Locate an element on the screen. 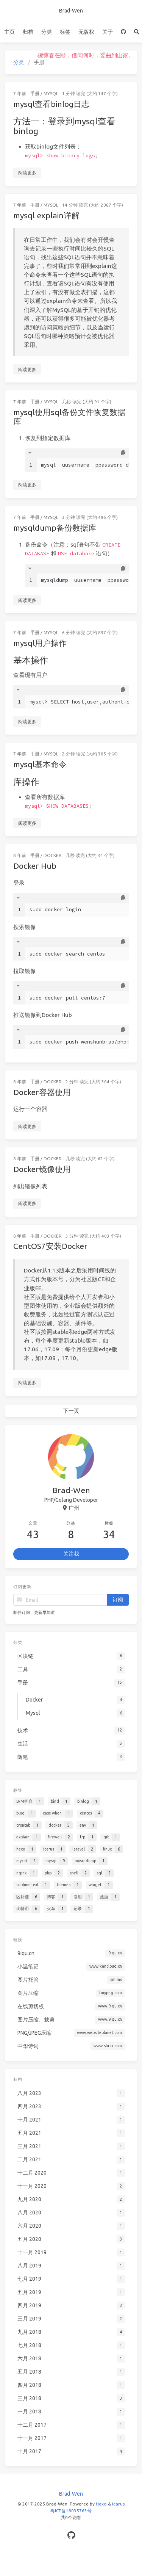  Brad-Wen is located at coordinates (71, 11).